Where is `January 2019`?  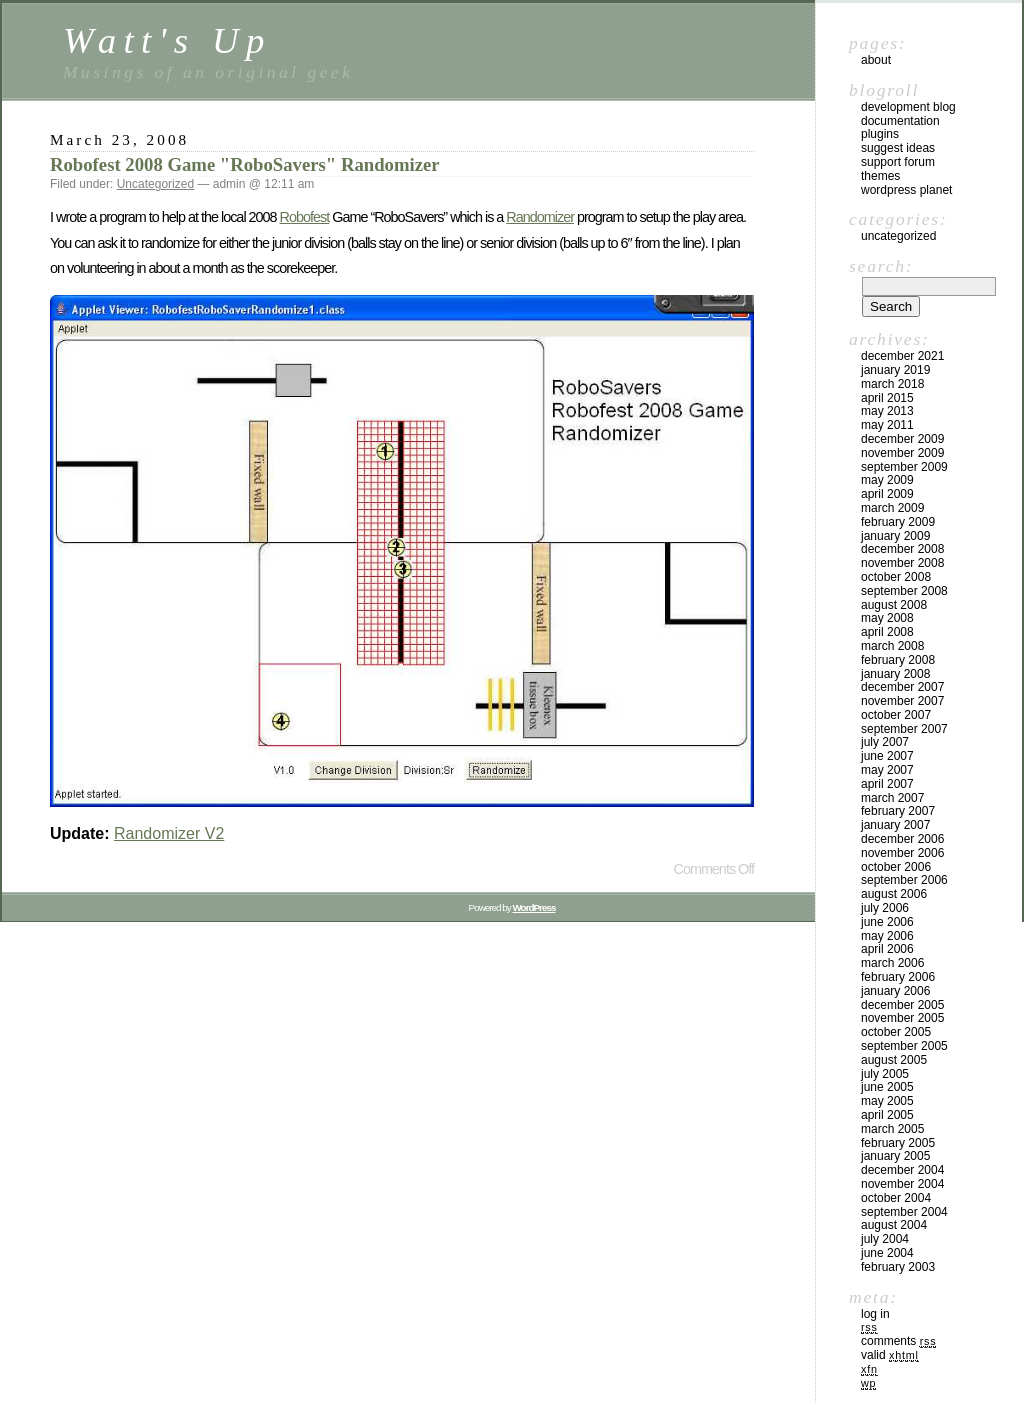
January 2019 is located at coordinates (895, 370).